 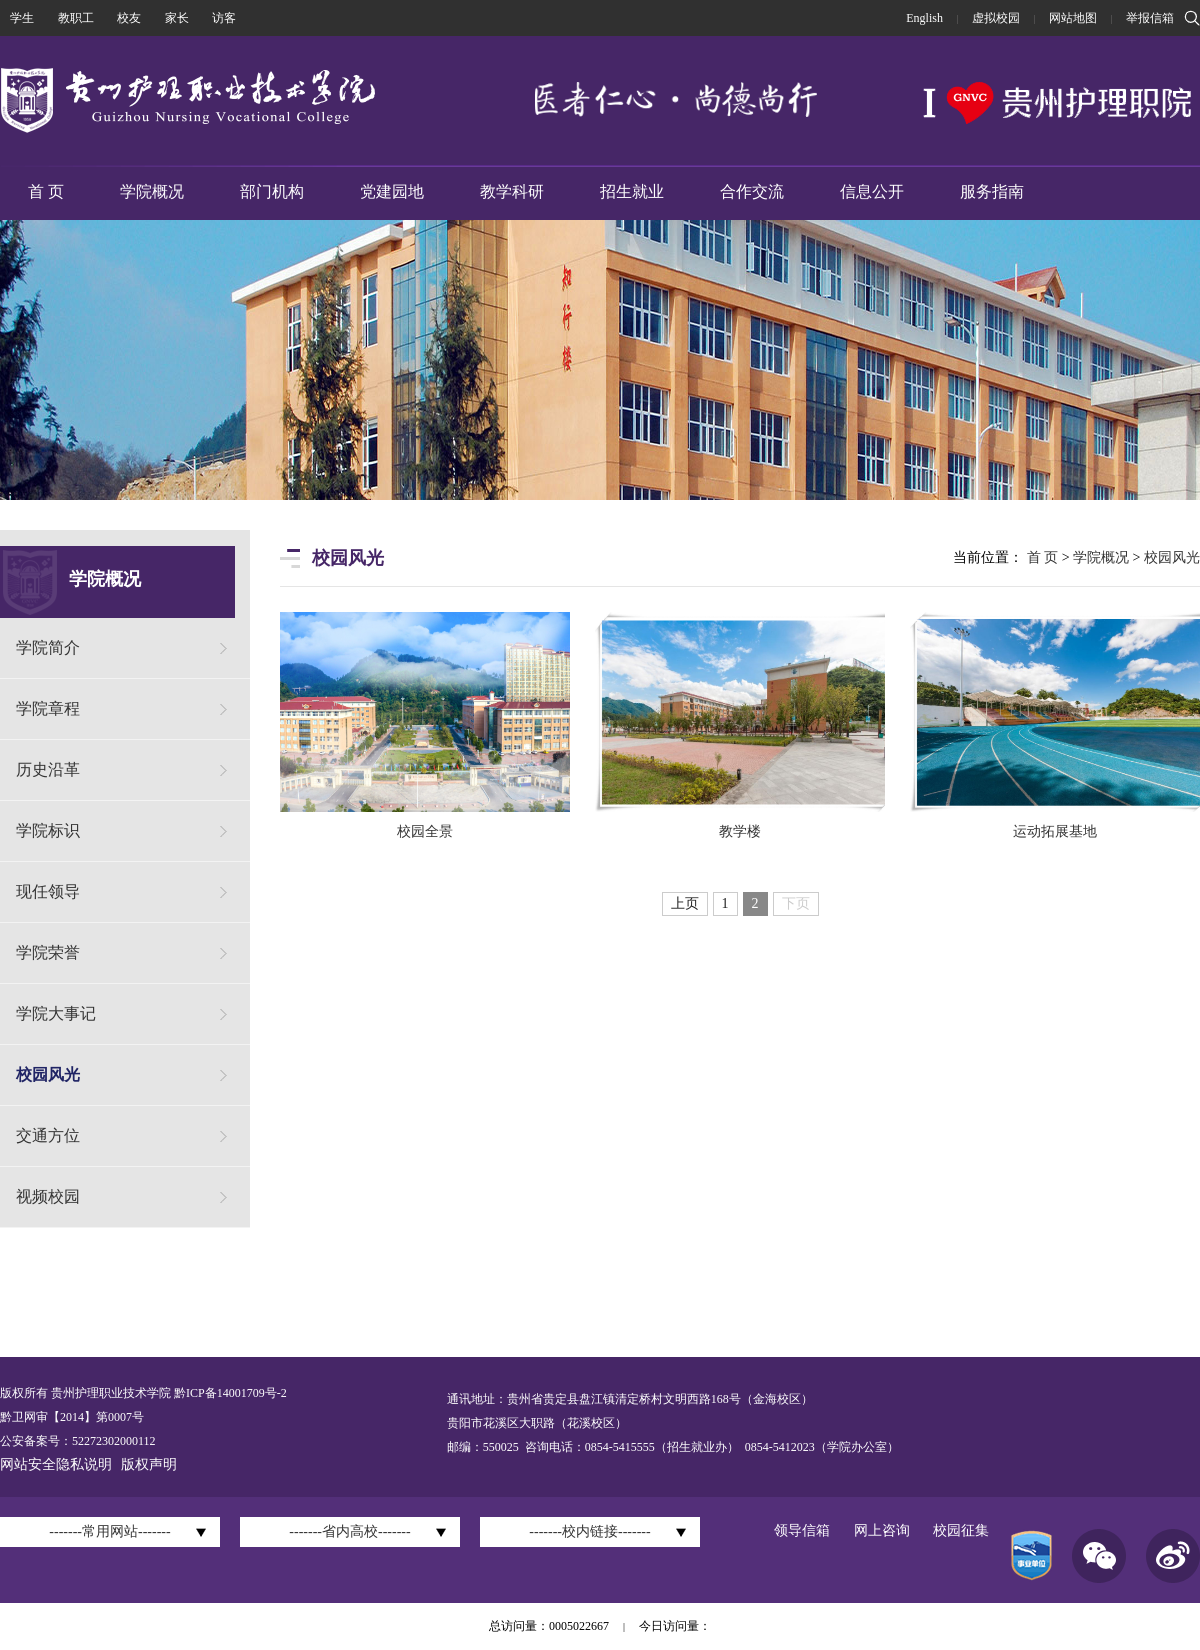 What do you see at coordinates (392, 191) in the screenshot?
I see `党建园地` at bounding box center [392, 191].